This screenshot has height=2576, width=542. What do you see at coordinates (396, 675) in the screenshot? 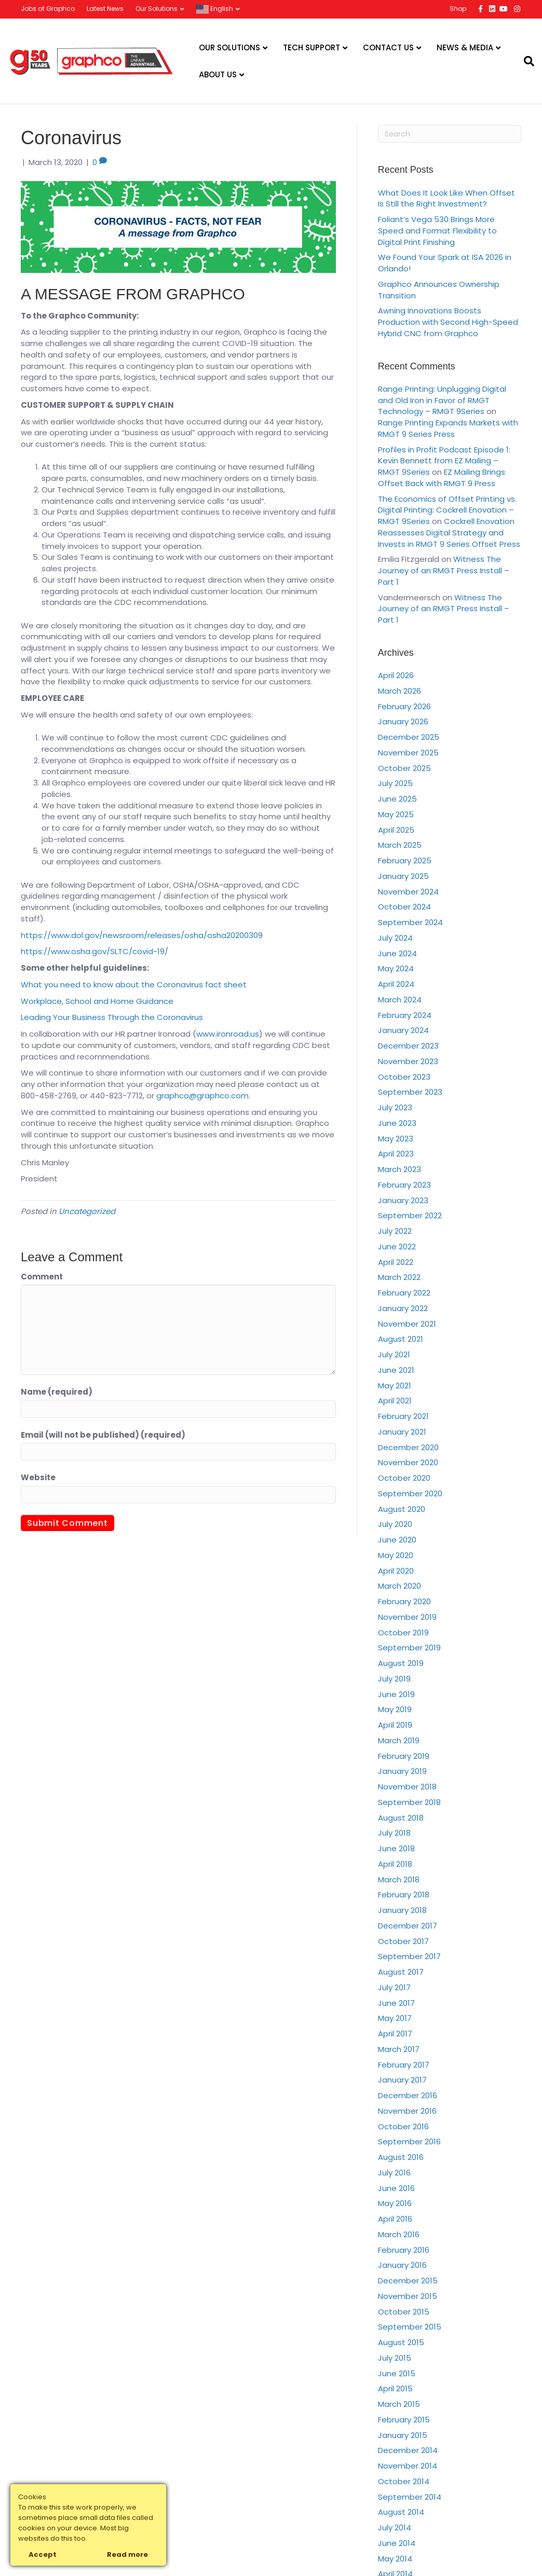
I see `April 2026` at bounding box center [396, 675].